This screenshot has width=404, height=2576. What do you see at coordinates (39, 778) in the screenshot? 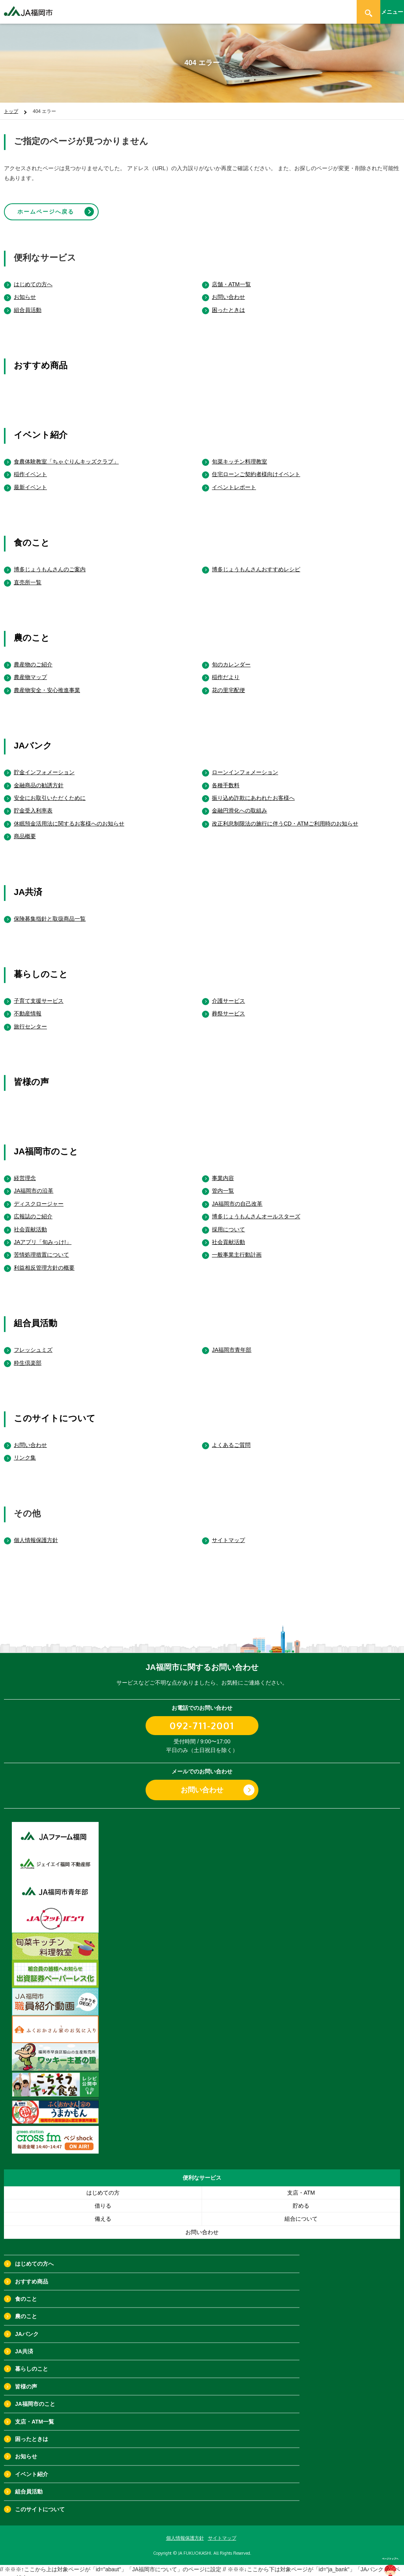
I see `金融商品の勧誘方針` at bounding box center [39, 778].